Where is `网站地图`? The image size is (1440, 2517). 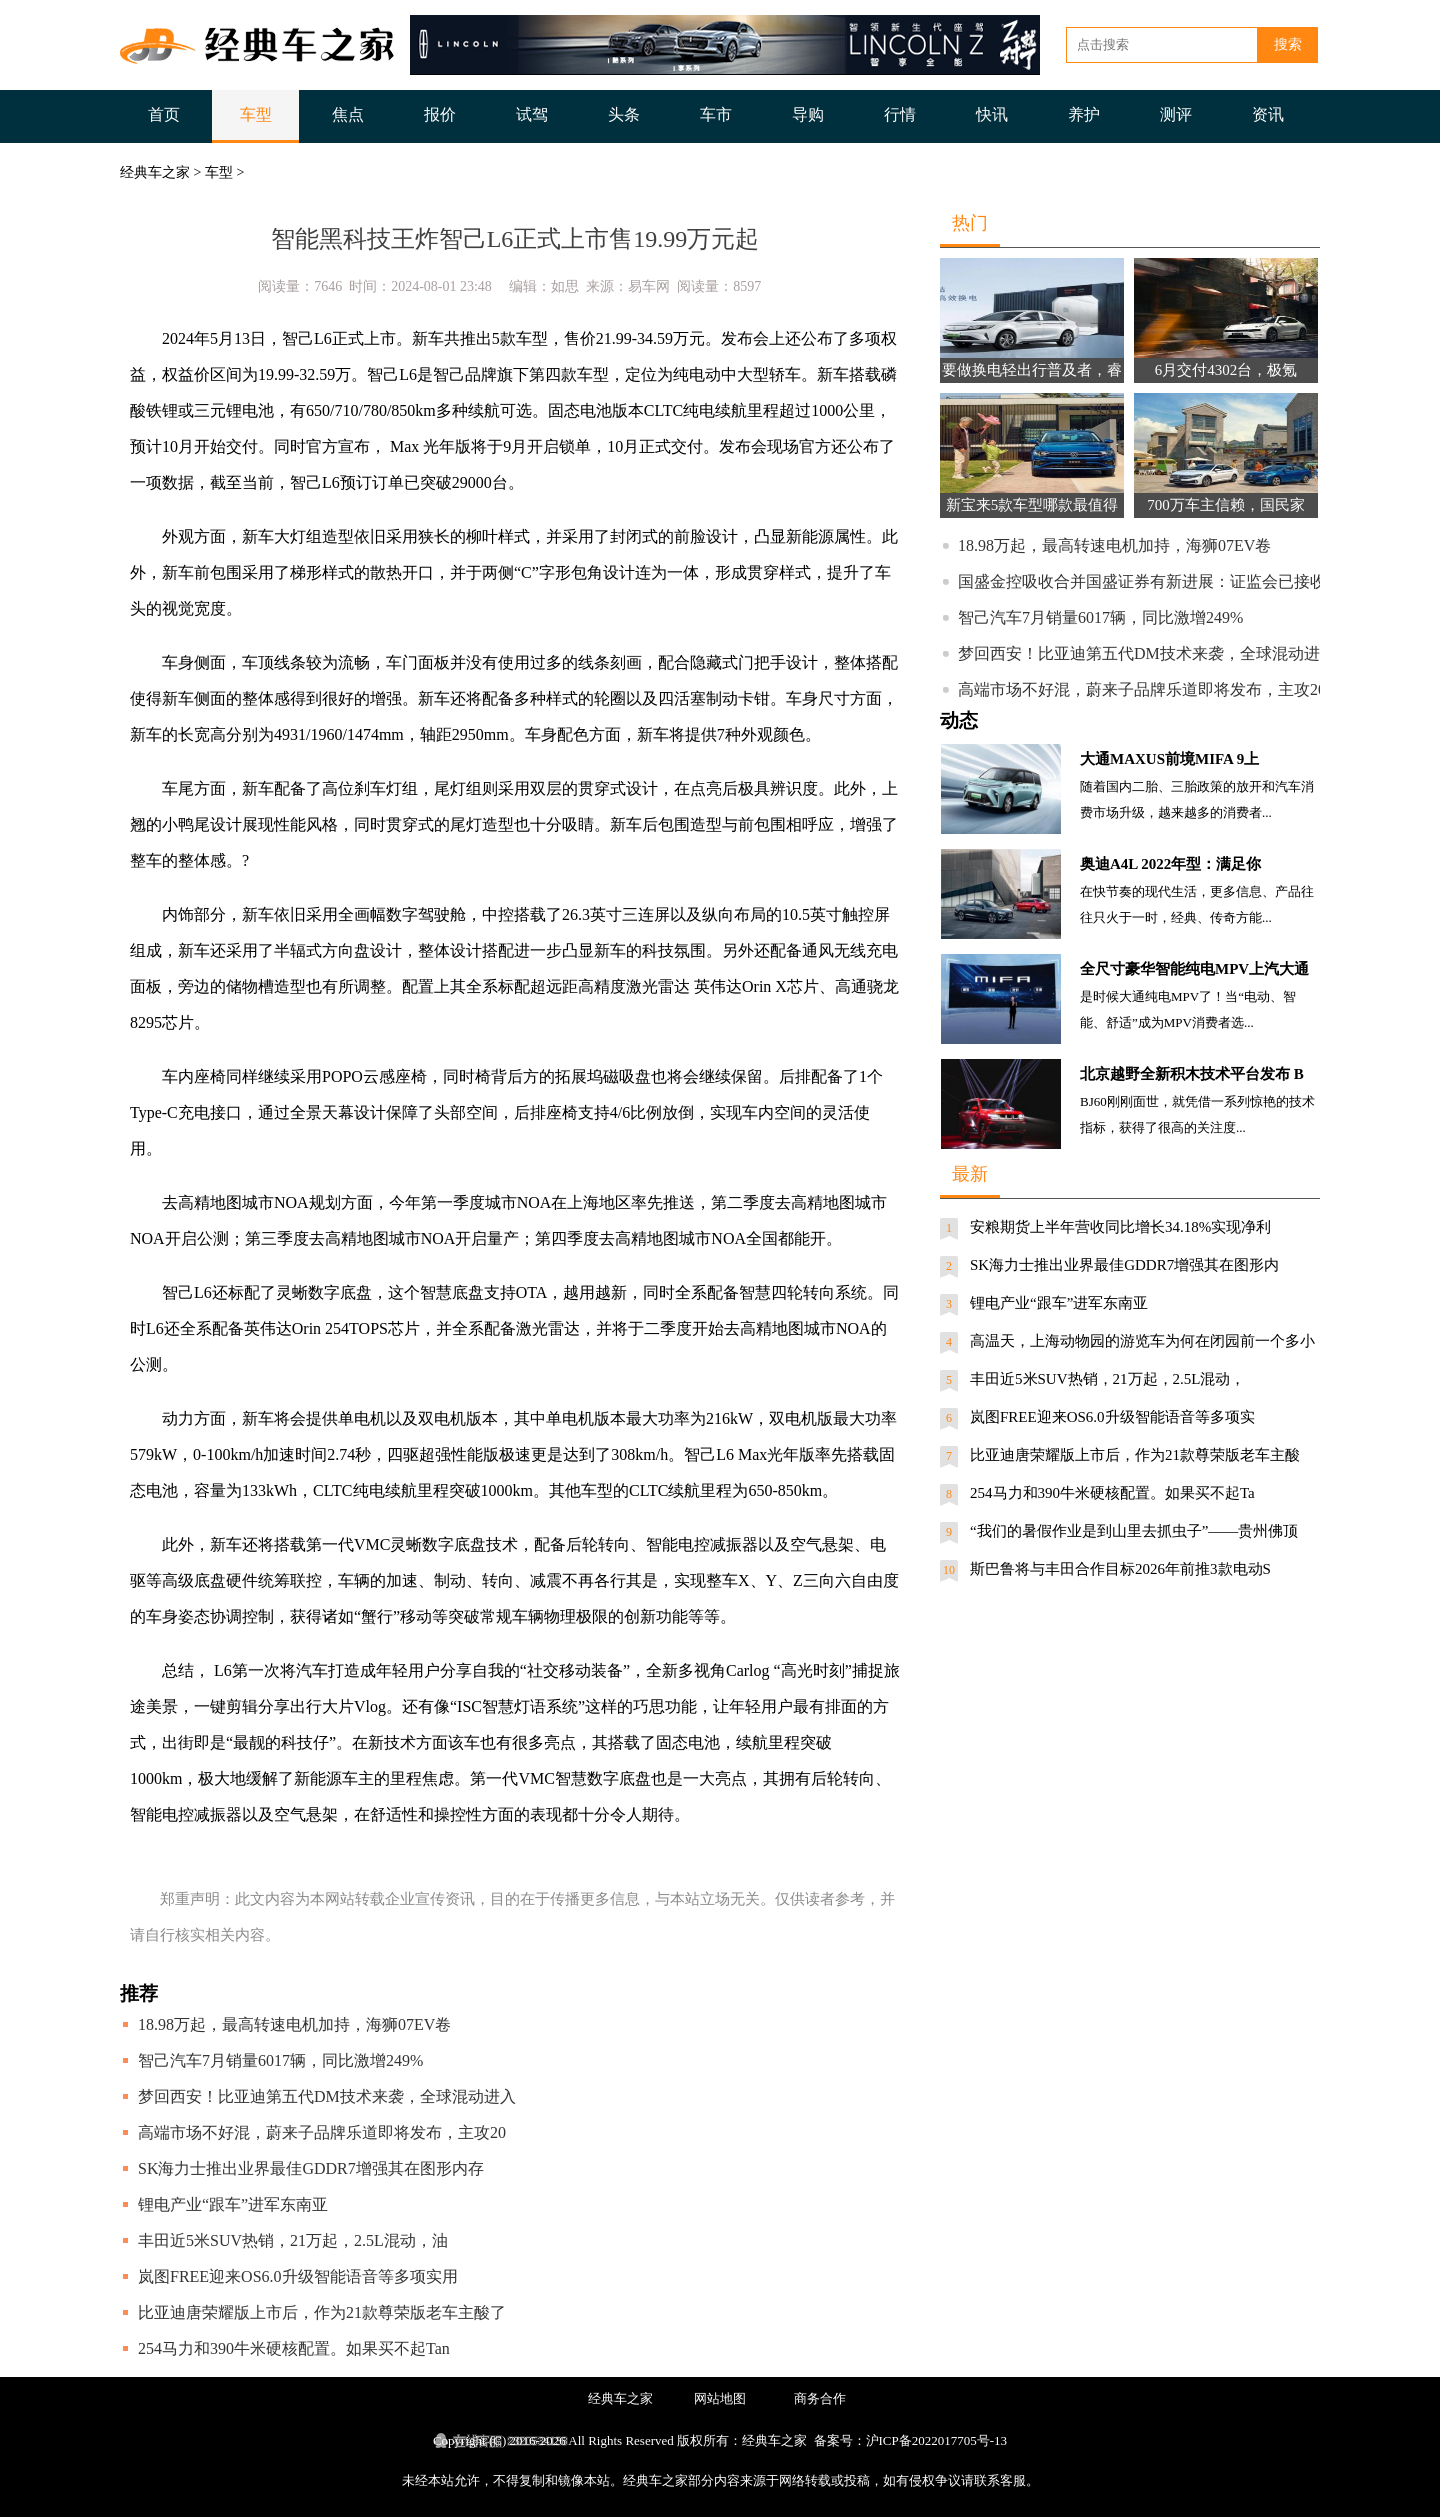 网站地图 is located at coordinates (720, 2398).